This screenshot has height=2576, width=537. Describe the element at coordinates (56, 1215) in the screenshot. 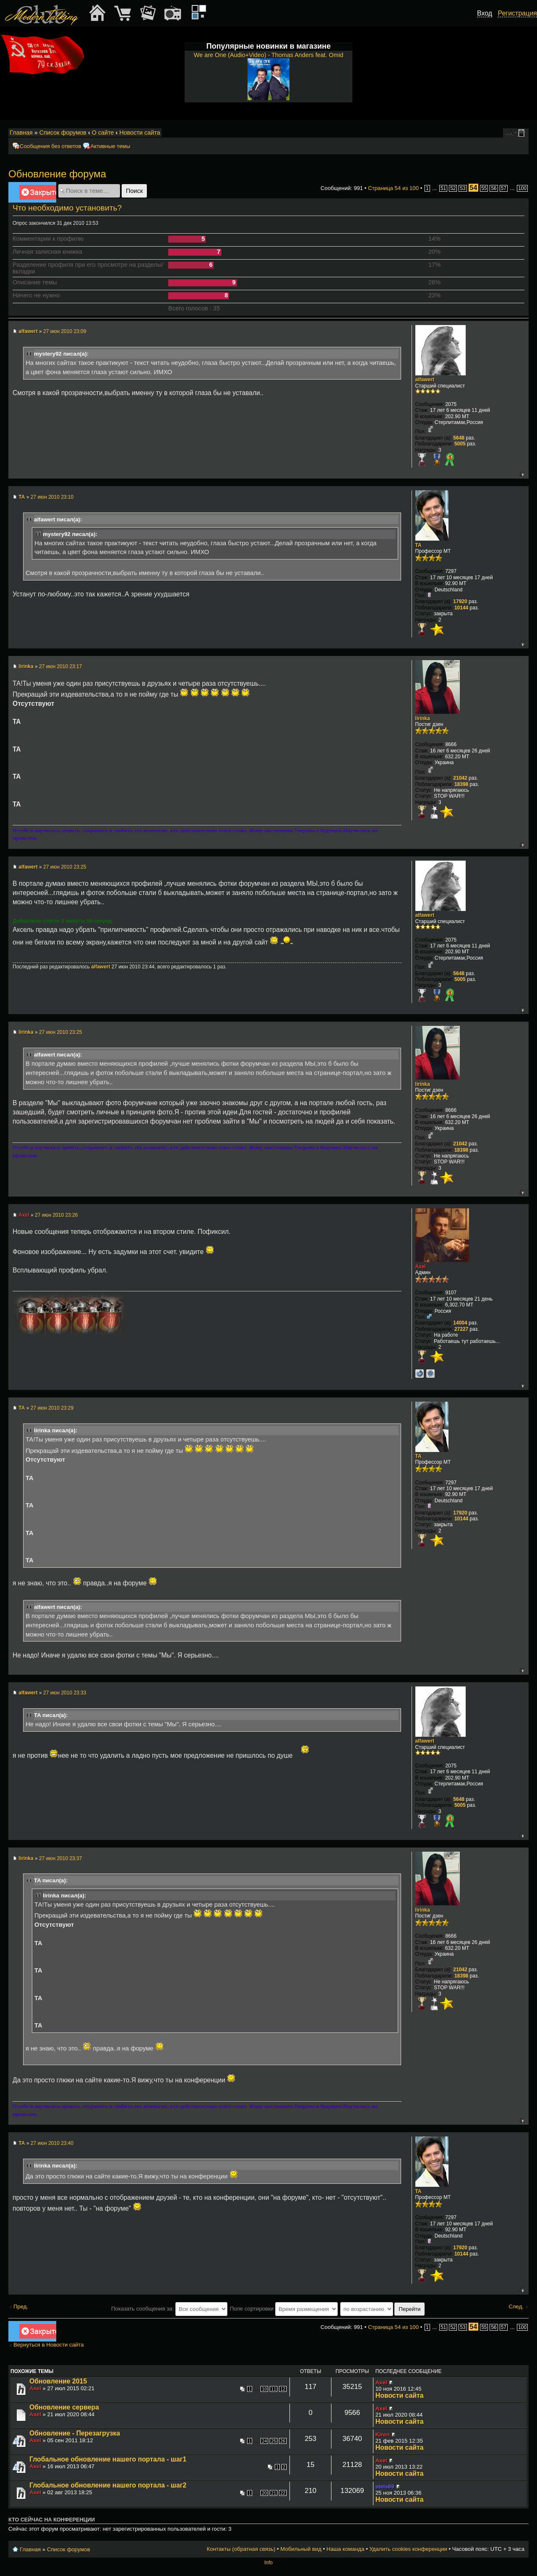

I see `27 июн 2010 23:26` at that location.